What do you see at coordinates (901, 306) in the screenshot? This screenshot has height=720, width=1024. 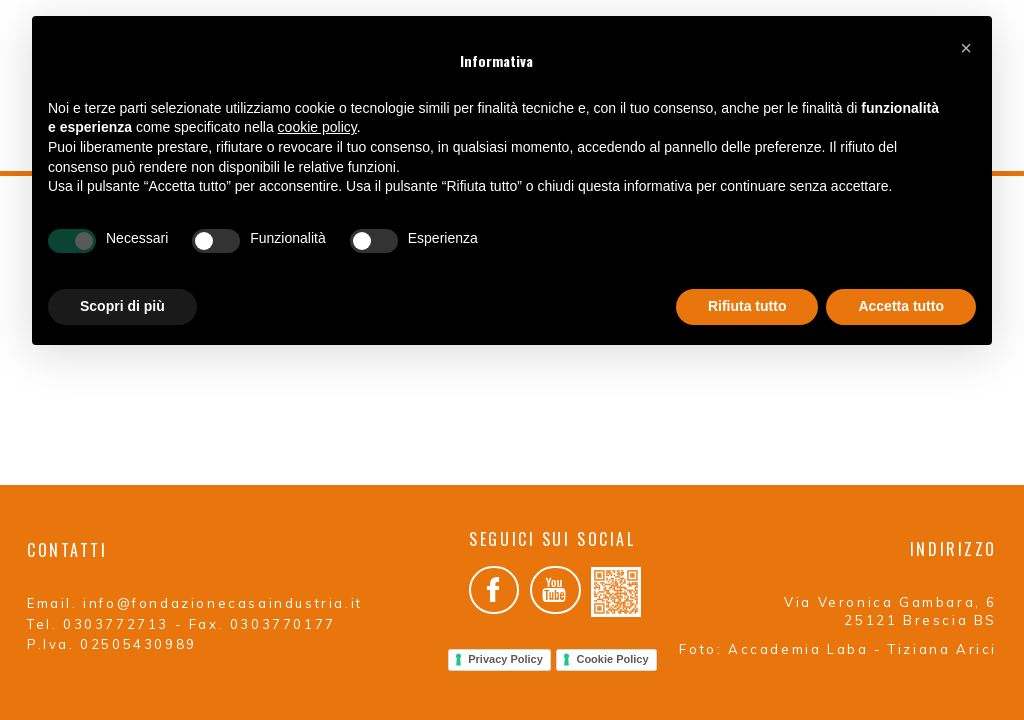 I see `Accetta tutto [button]` at bounding box center [901, 306].